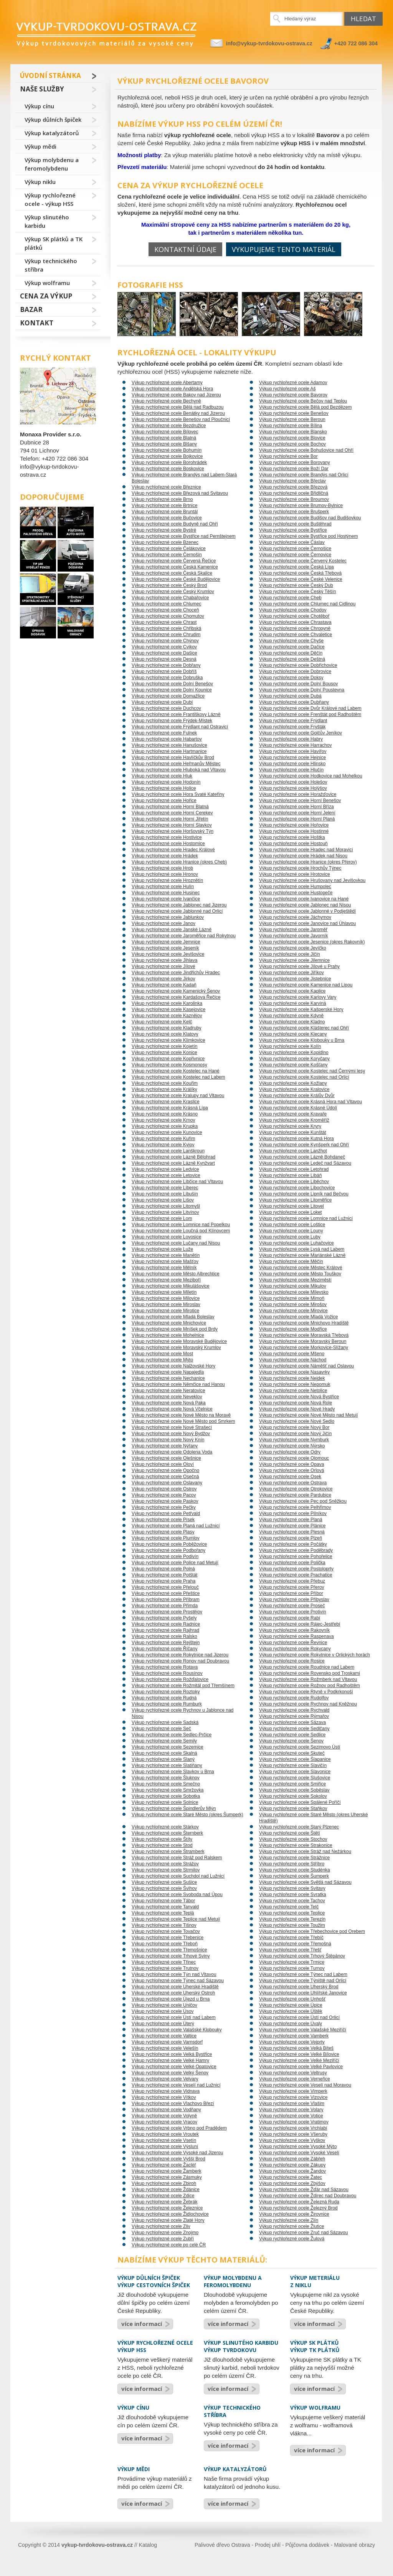 The image size is (393, 2576). I want to click on Výkup rychlořezné ocele Dobřichovice, so click(298, 665).